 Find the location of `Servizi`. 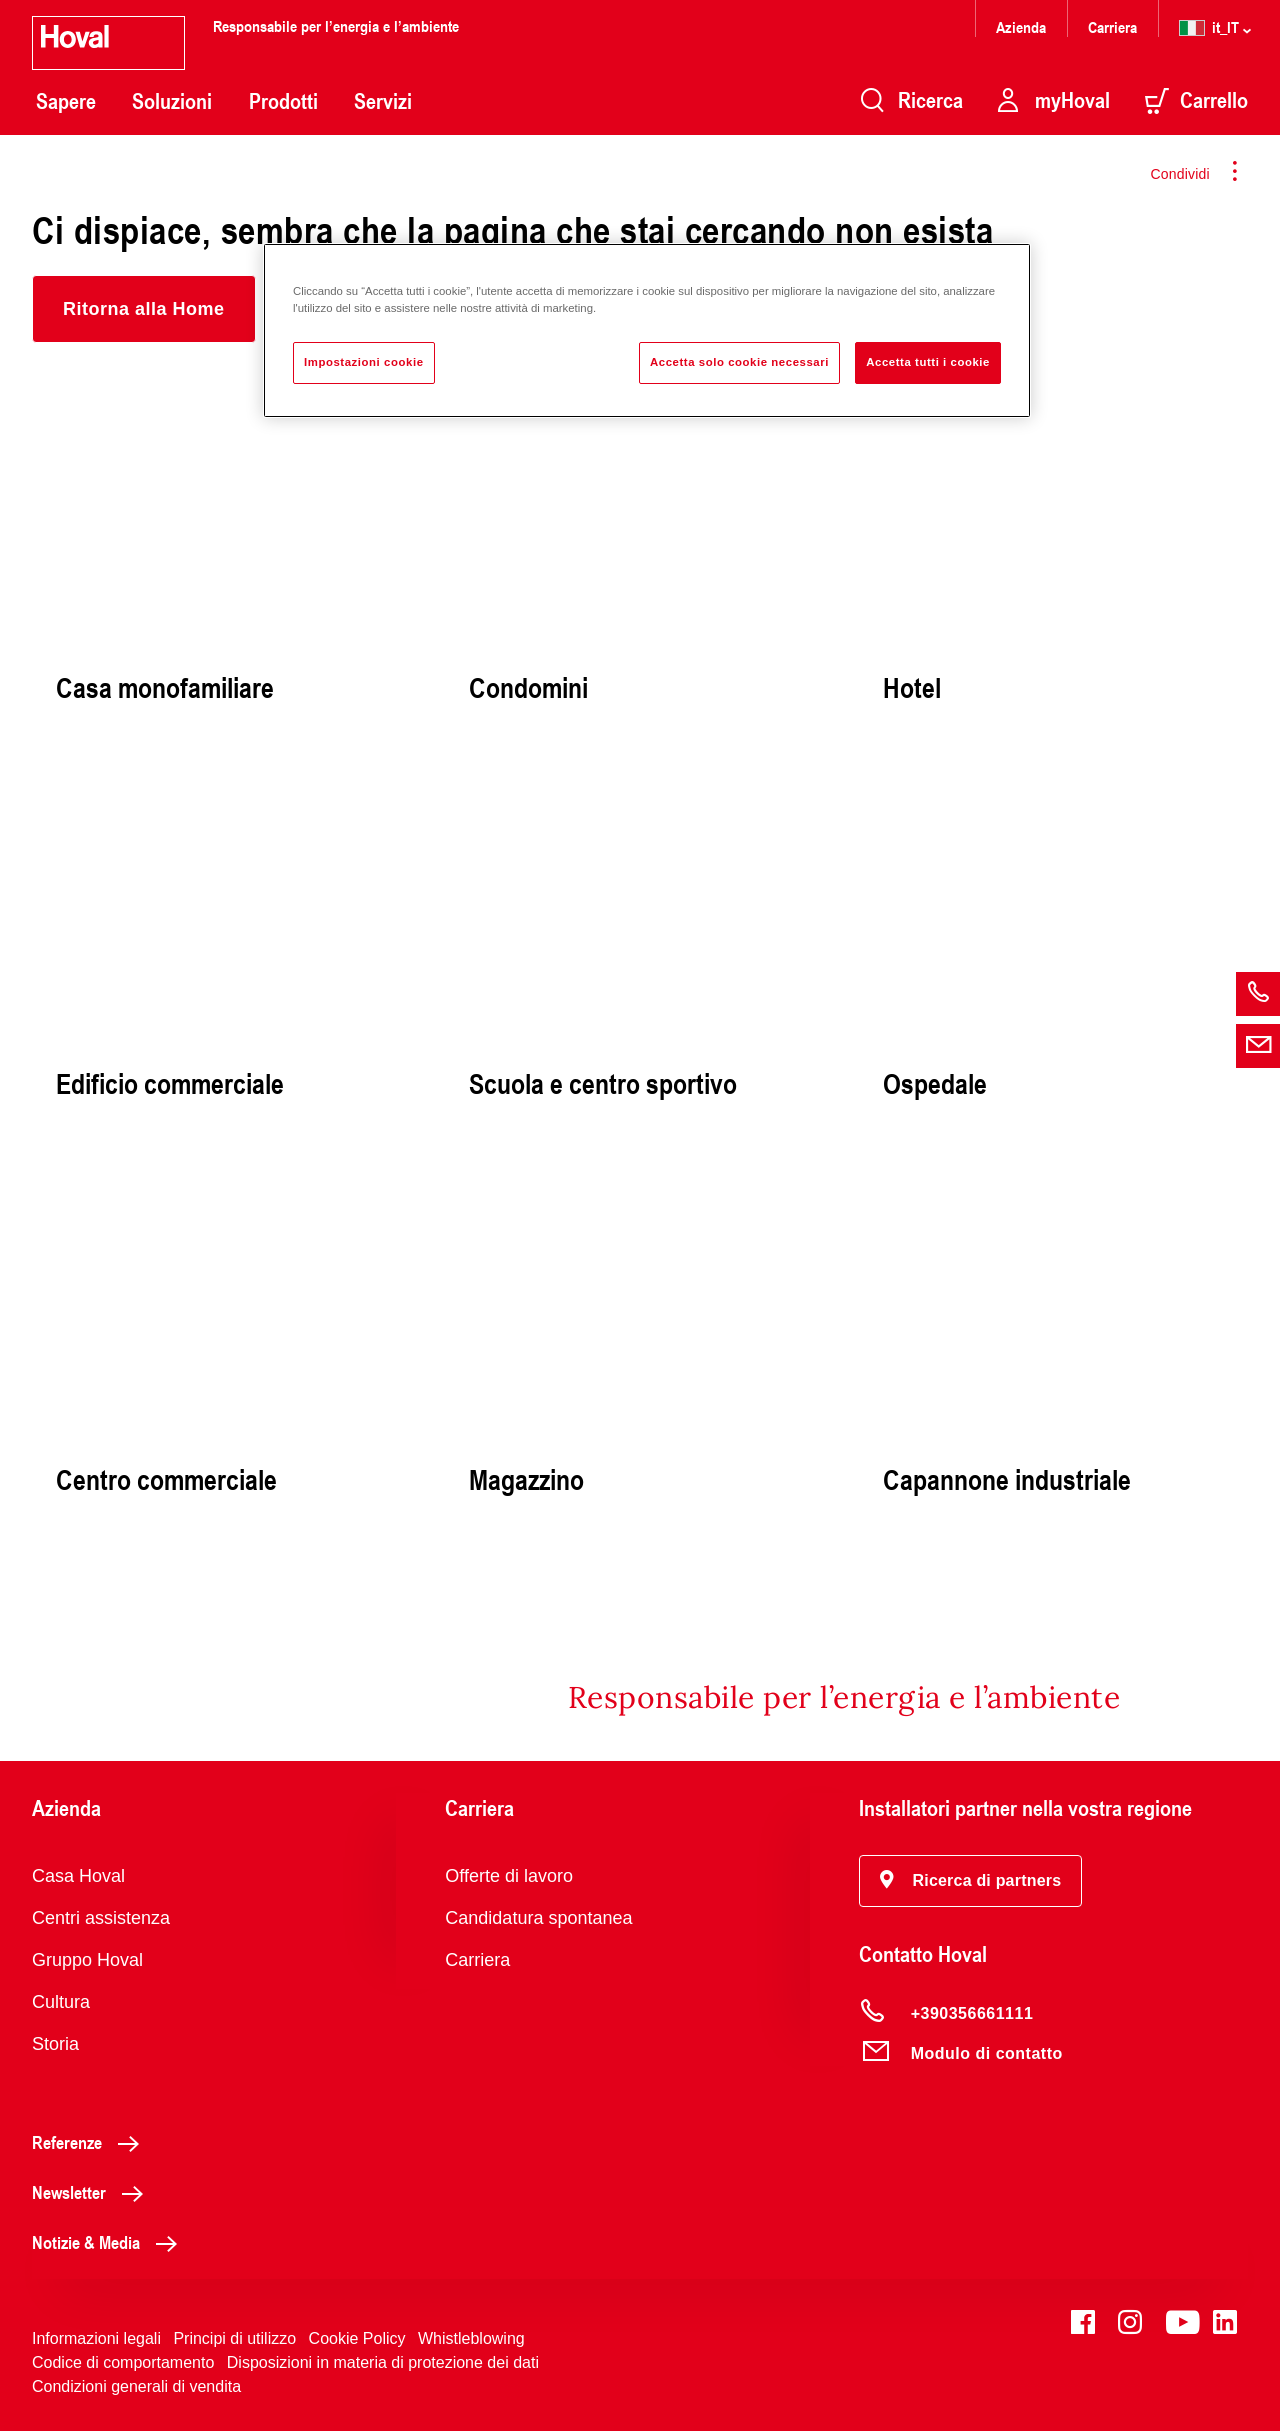

Servizi is located at coordinates (383, 101).